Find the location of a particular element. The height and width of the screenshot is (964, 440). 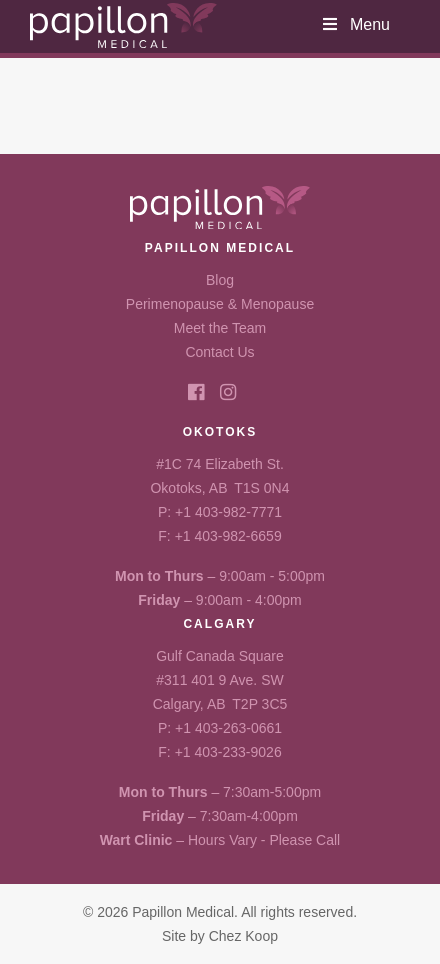

Menu [Toggle Header Menu] is located at coordinates (355, 24).